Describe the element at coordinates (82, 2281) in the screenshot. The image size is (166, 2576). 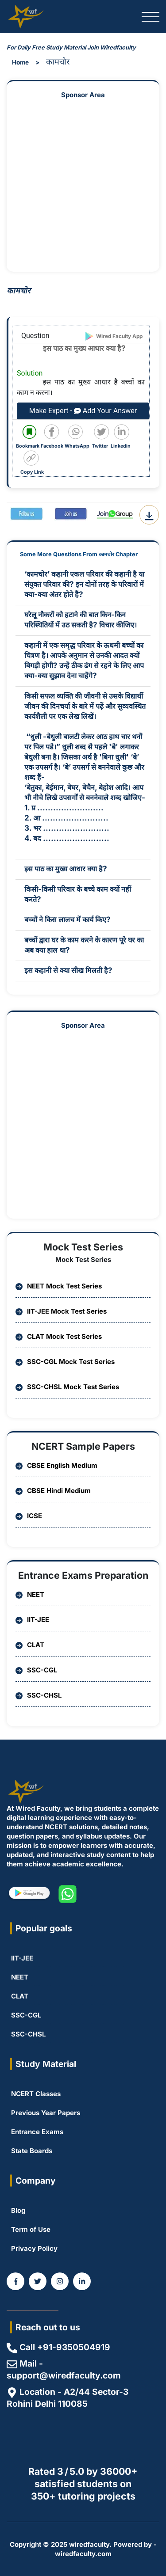
I see `[Coming Soon]` at that location.